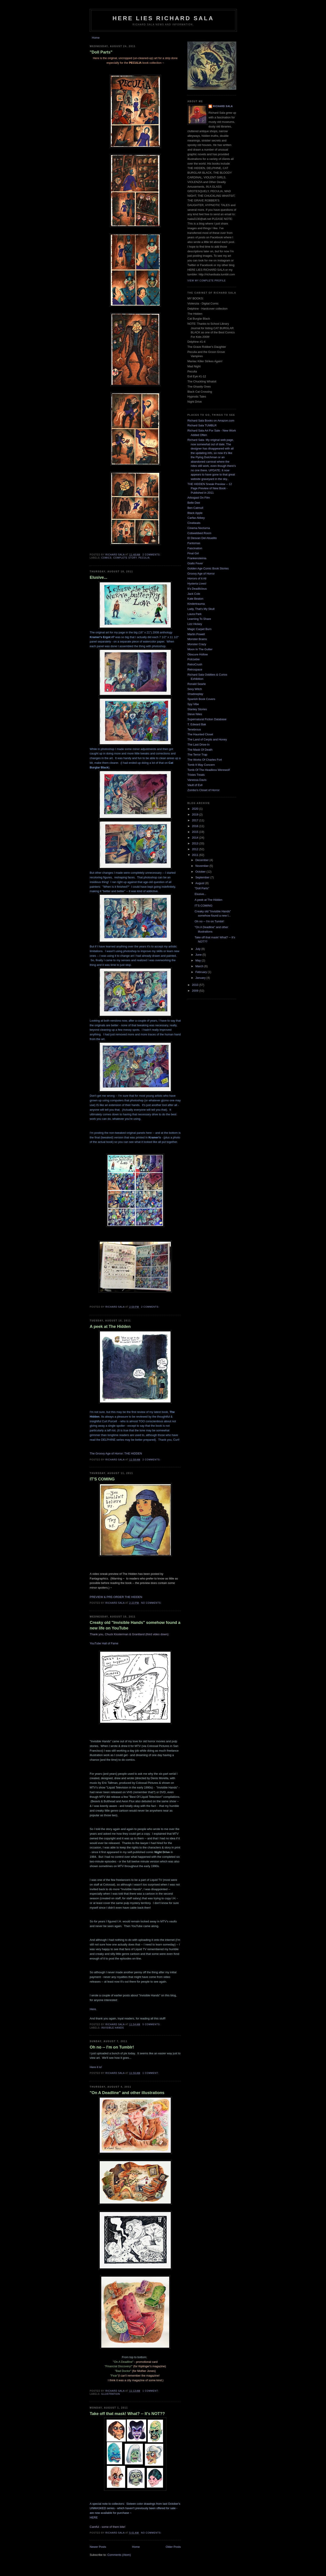  Describe the element at coordinates (196, 644) in the screenshot. I see `Monster Crazy` at that location.